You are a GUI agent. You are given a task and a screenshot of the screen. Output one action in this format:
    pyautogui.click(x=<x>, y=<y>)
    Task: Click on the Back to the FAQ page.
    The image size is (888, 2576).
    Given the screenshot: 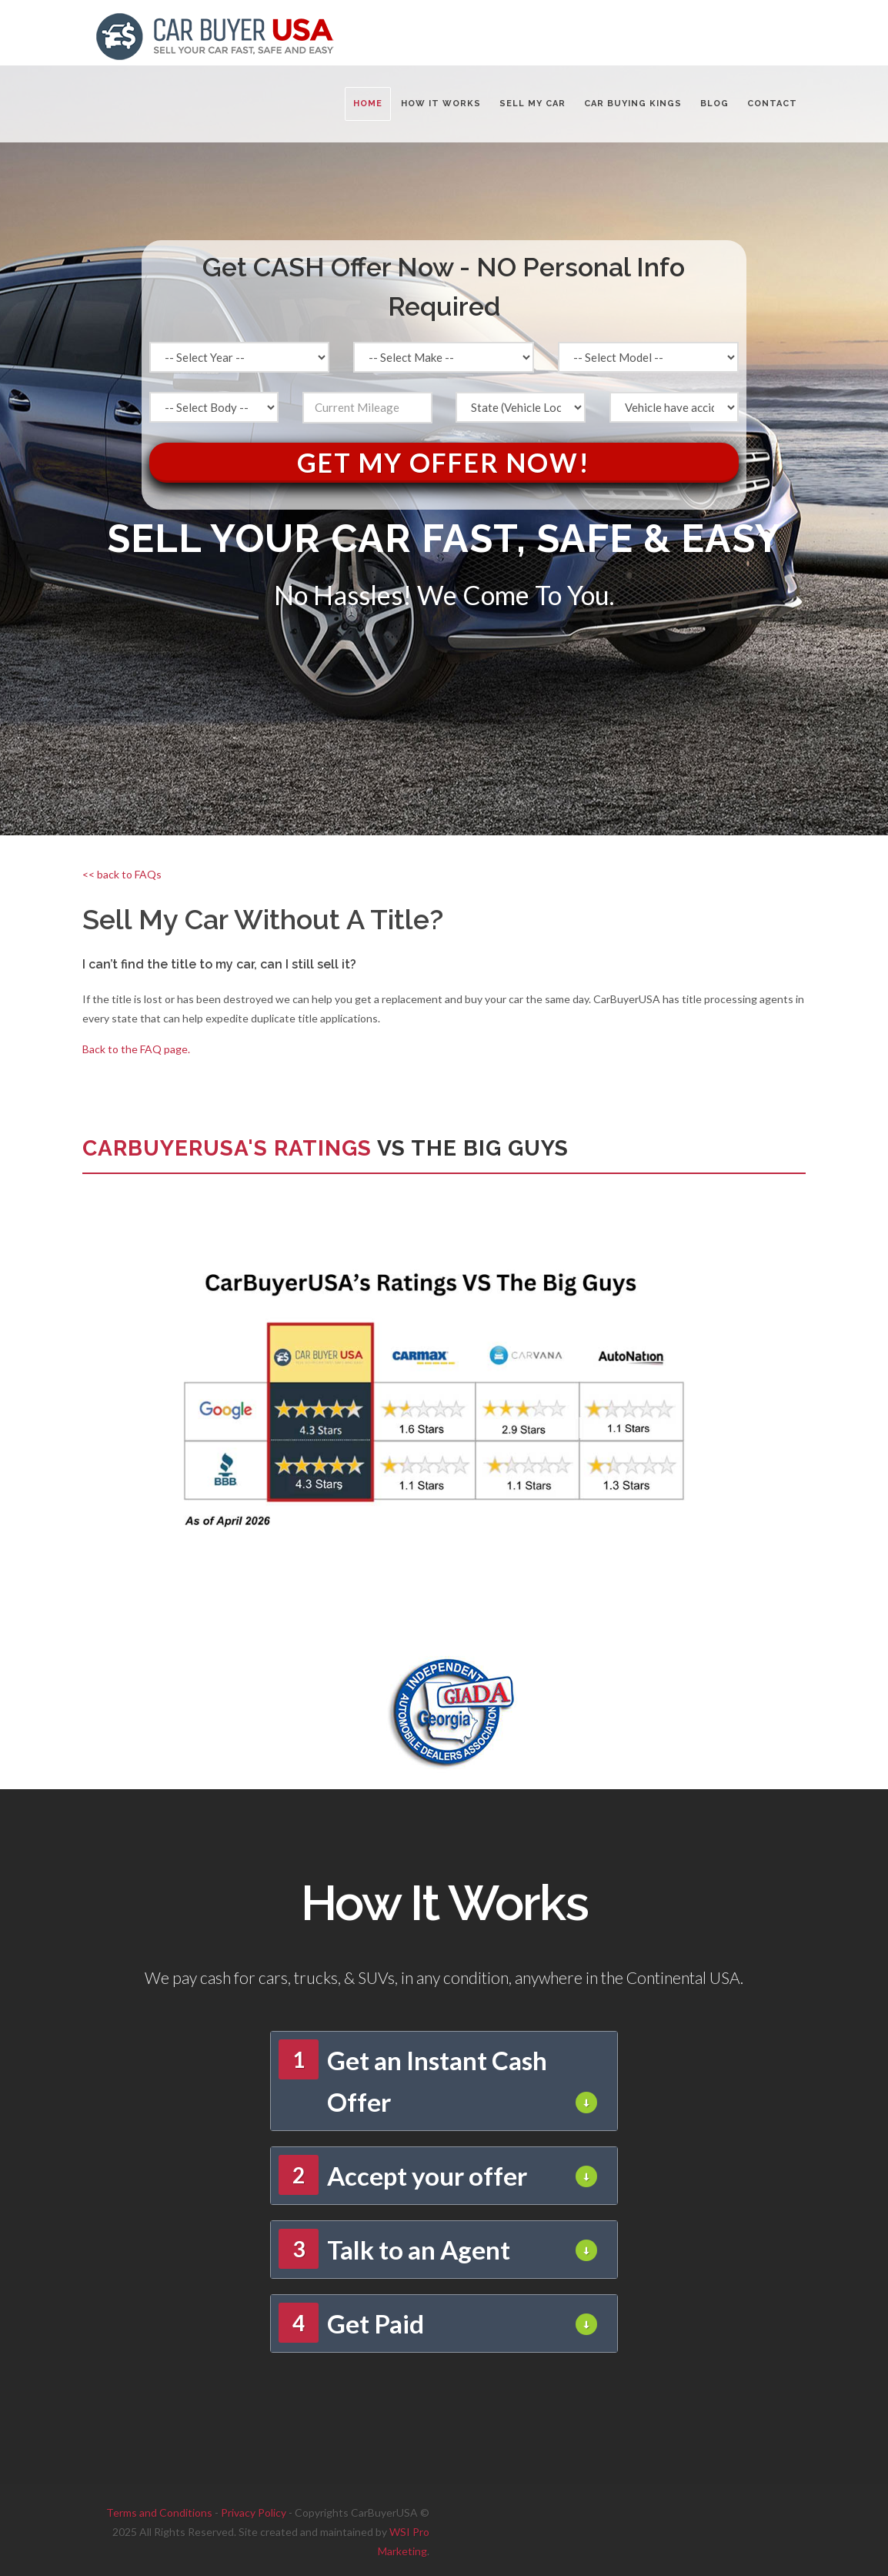 What is the action you would take?
    pyautogui.click(x=136, y=1048)
    